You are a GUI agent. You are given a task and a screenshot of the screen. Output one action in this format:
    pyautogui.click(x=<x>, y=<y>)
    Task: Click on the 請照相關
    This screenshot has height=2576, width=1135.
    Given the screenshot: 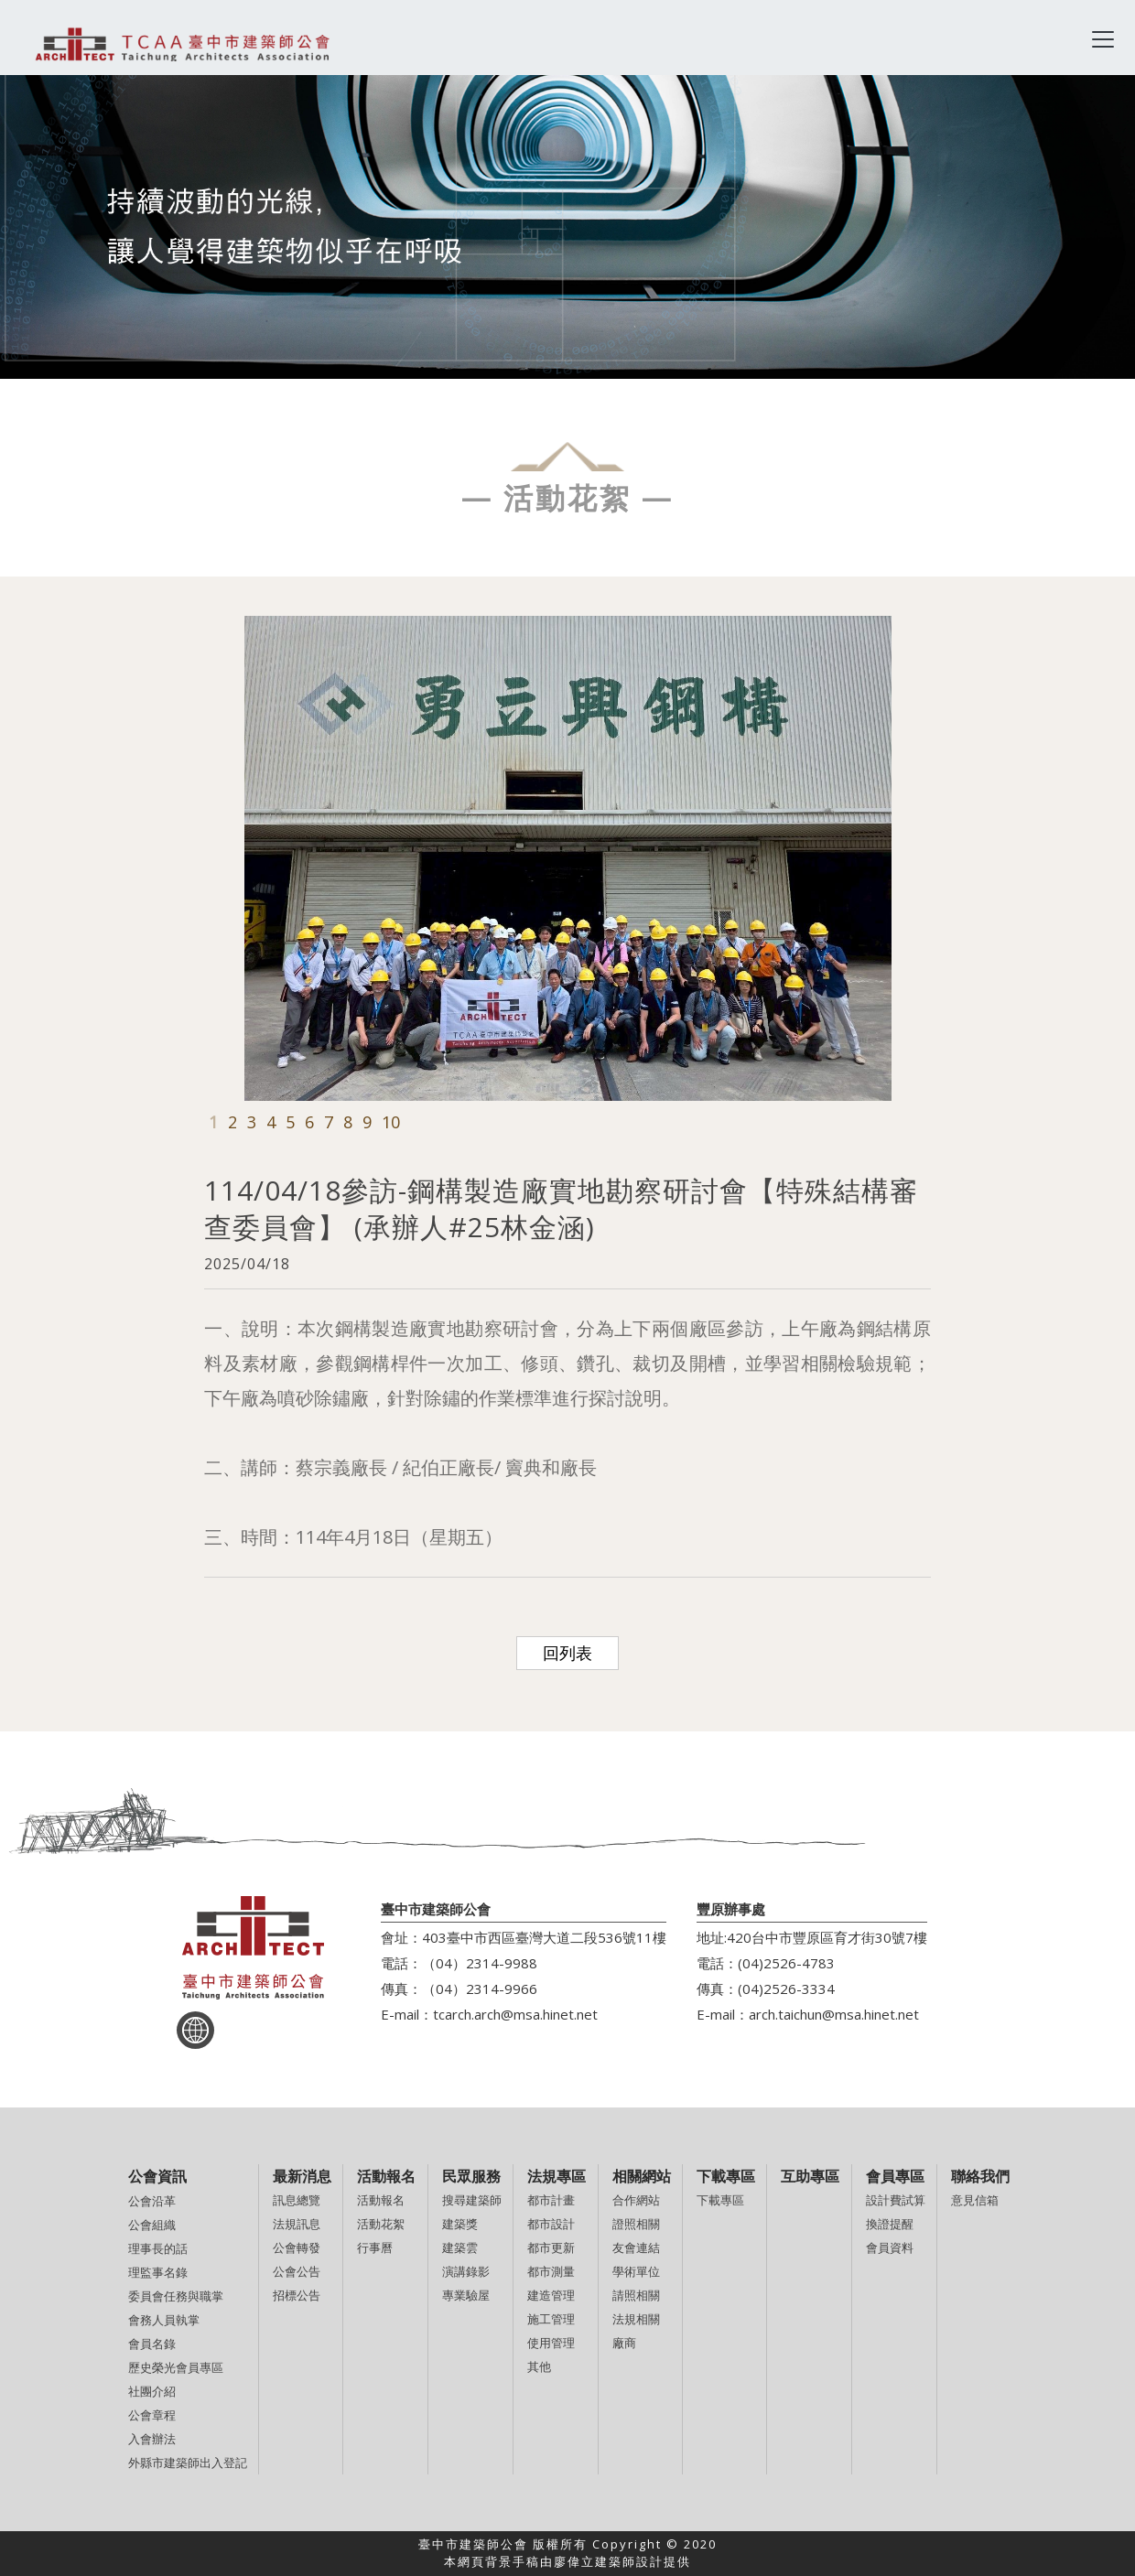 What is the action you would take?
    pyautogui.click(x=636, y=2295)
    